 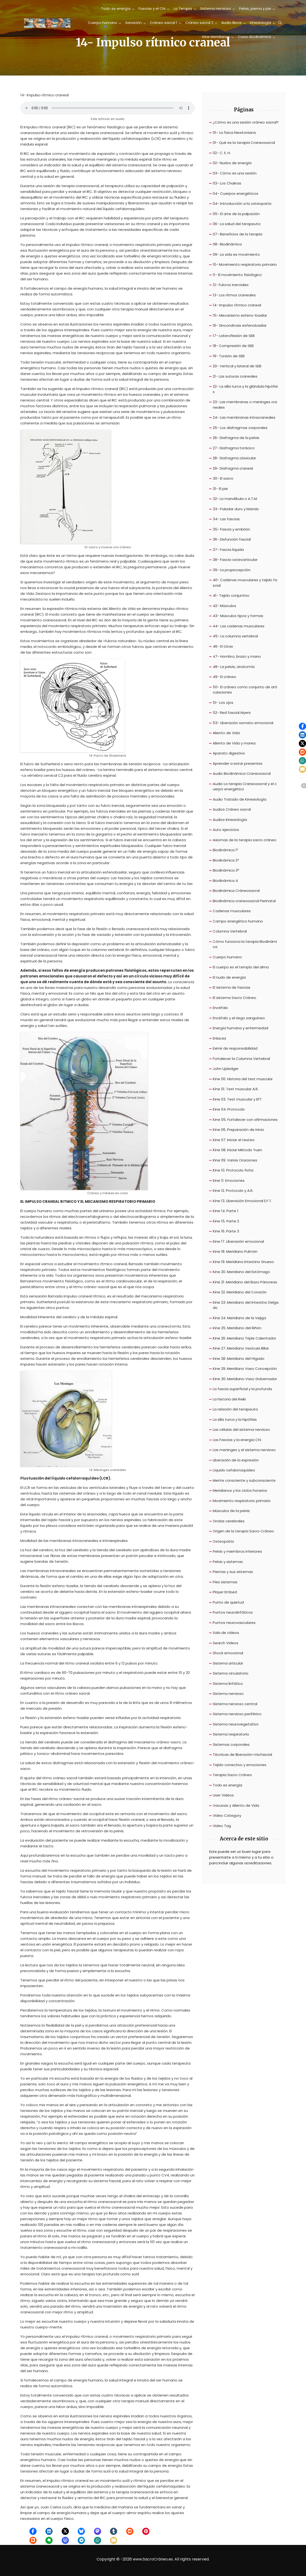 I want to click on 22- La silla turca y la glándula hipófisis, so click(x=245, y=389).